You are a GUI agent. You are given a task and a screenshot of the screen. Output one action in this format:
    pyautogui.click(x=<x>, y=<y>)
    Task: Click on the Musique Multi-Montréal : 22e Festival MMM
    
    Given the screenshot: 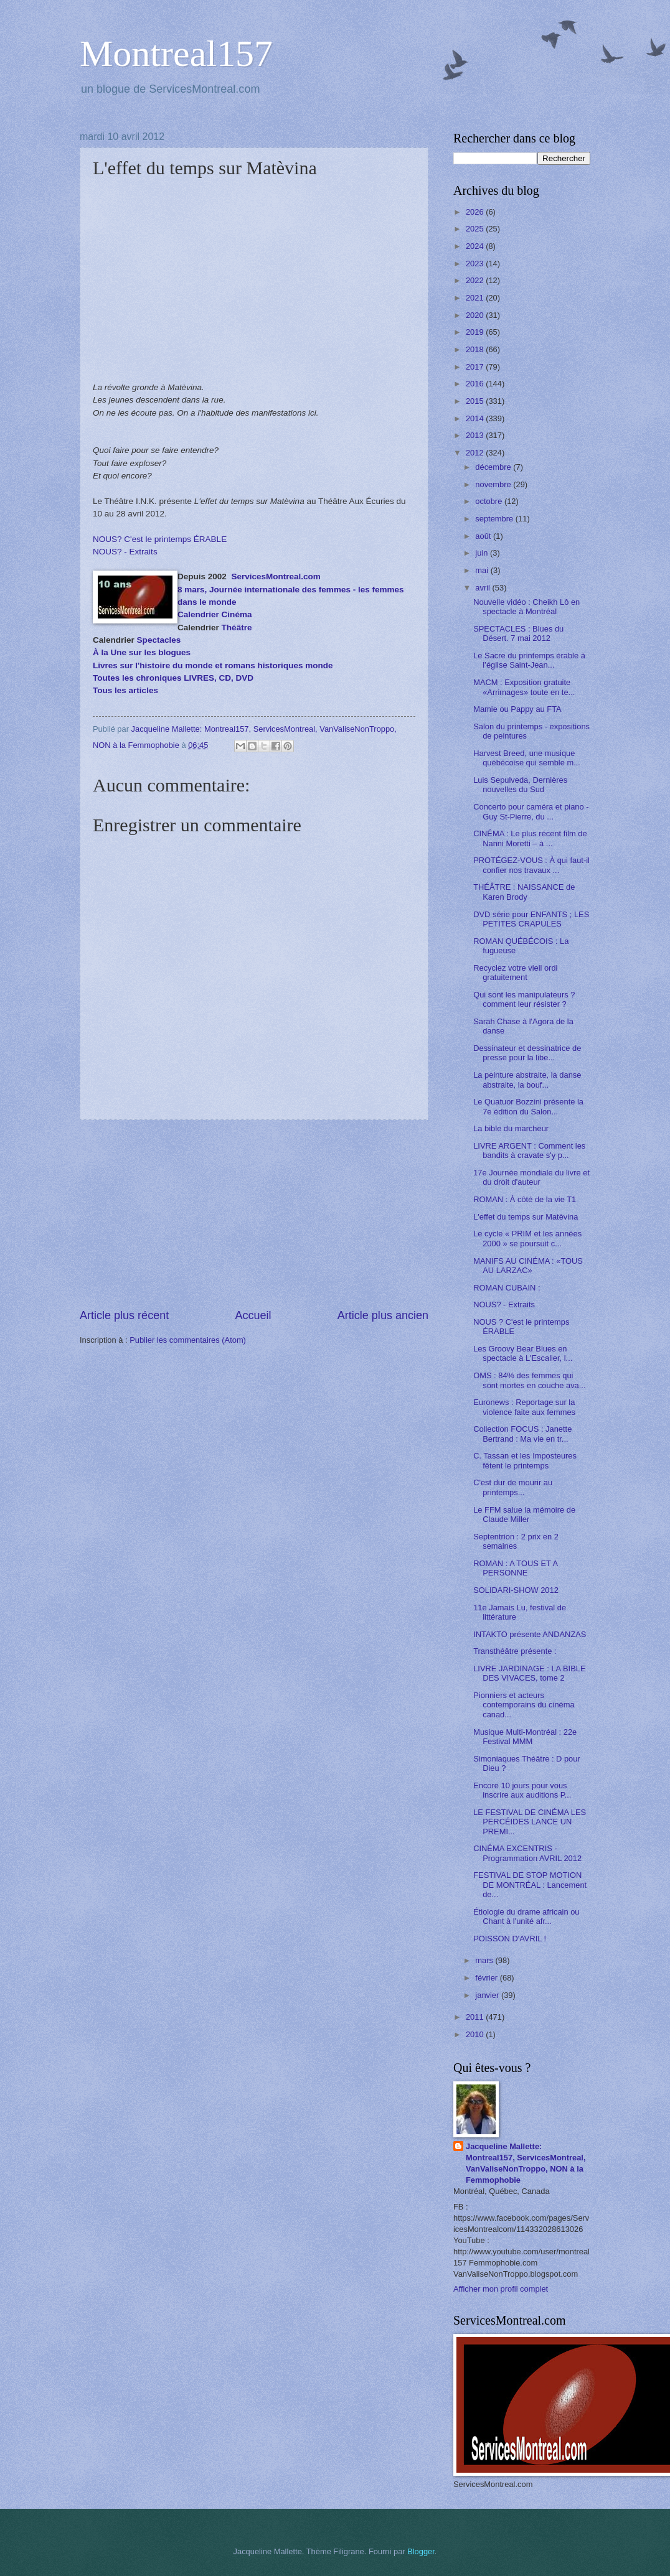 What is the action you would take?
    pyautogui.click(x=525, y=1736)
    